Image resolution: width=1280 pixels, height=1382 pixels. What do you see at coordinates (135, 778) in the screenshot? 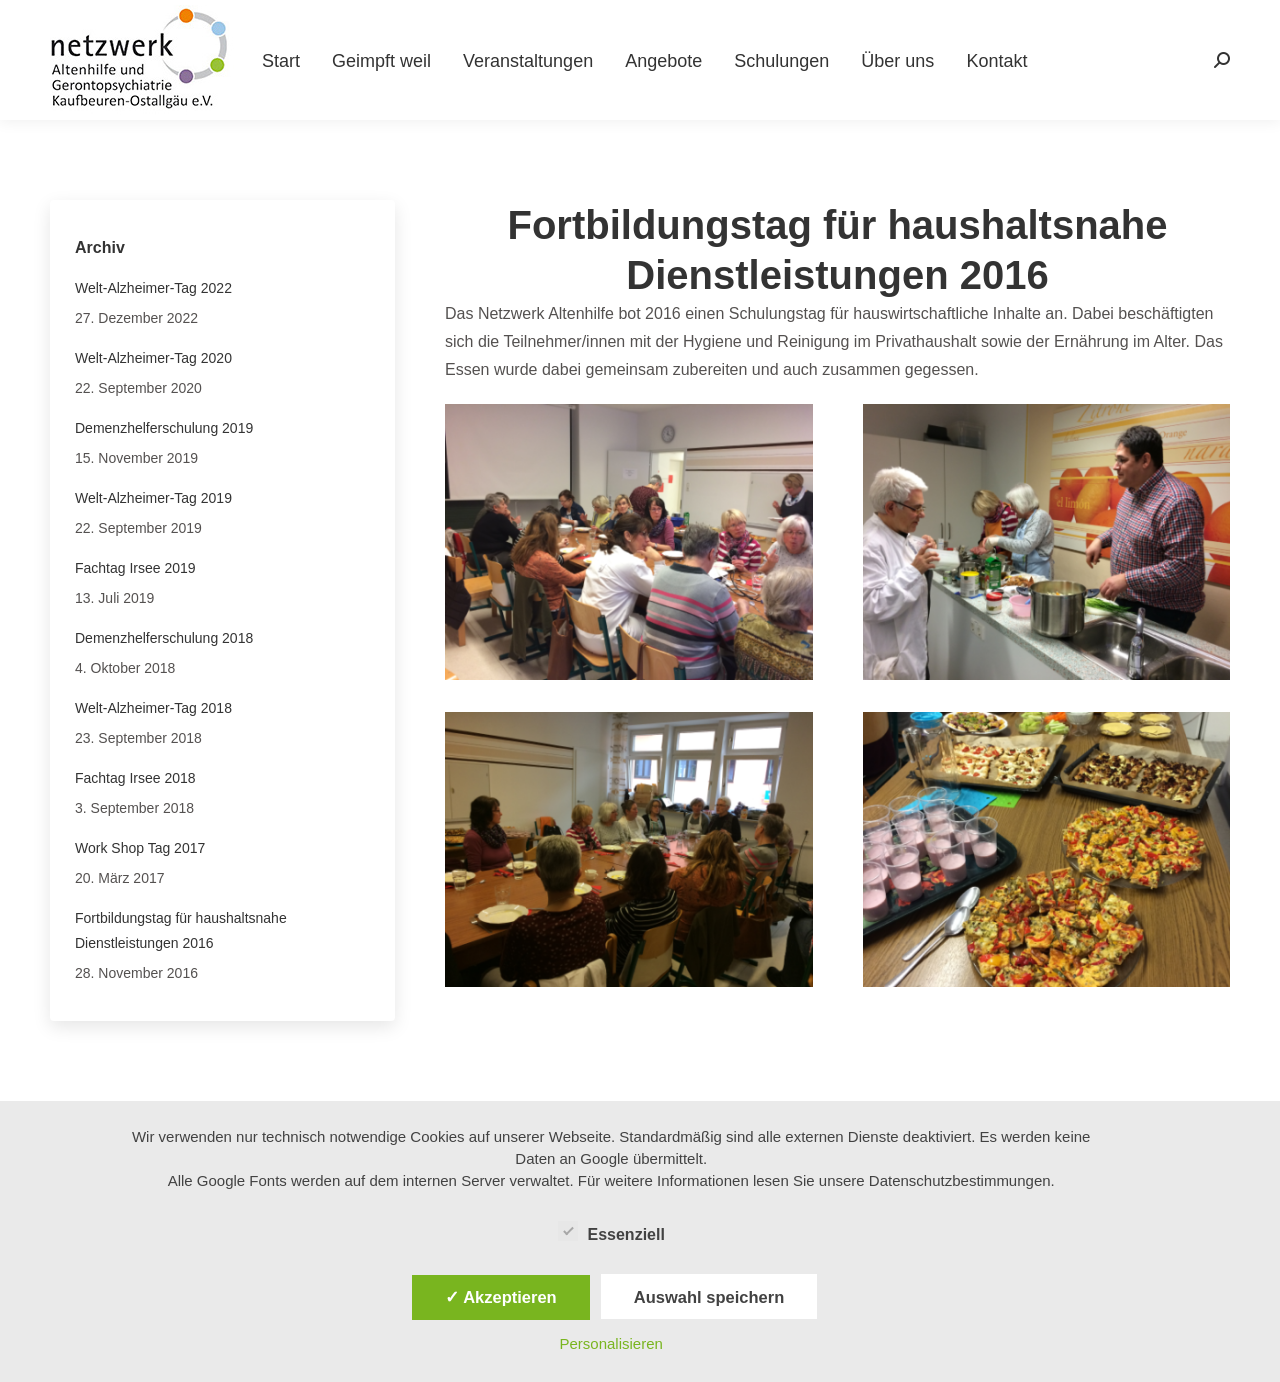
I see `Fachtag Irsee 2018` at bounding box center [135, 778].